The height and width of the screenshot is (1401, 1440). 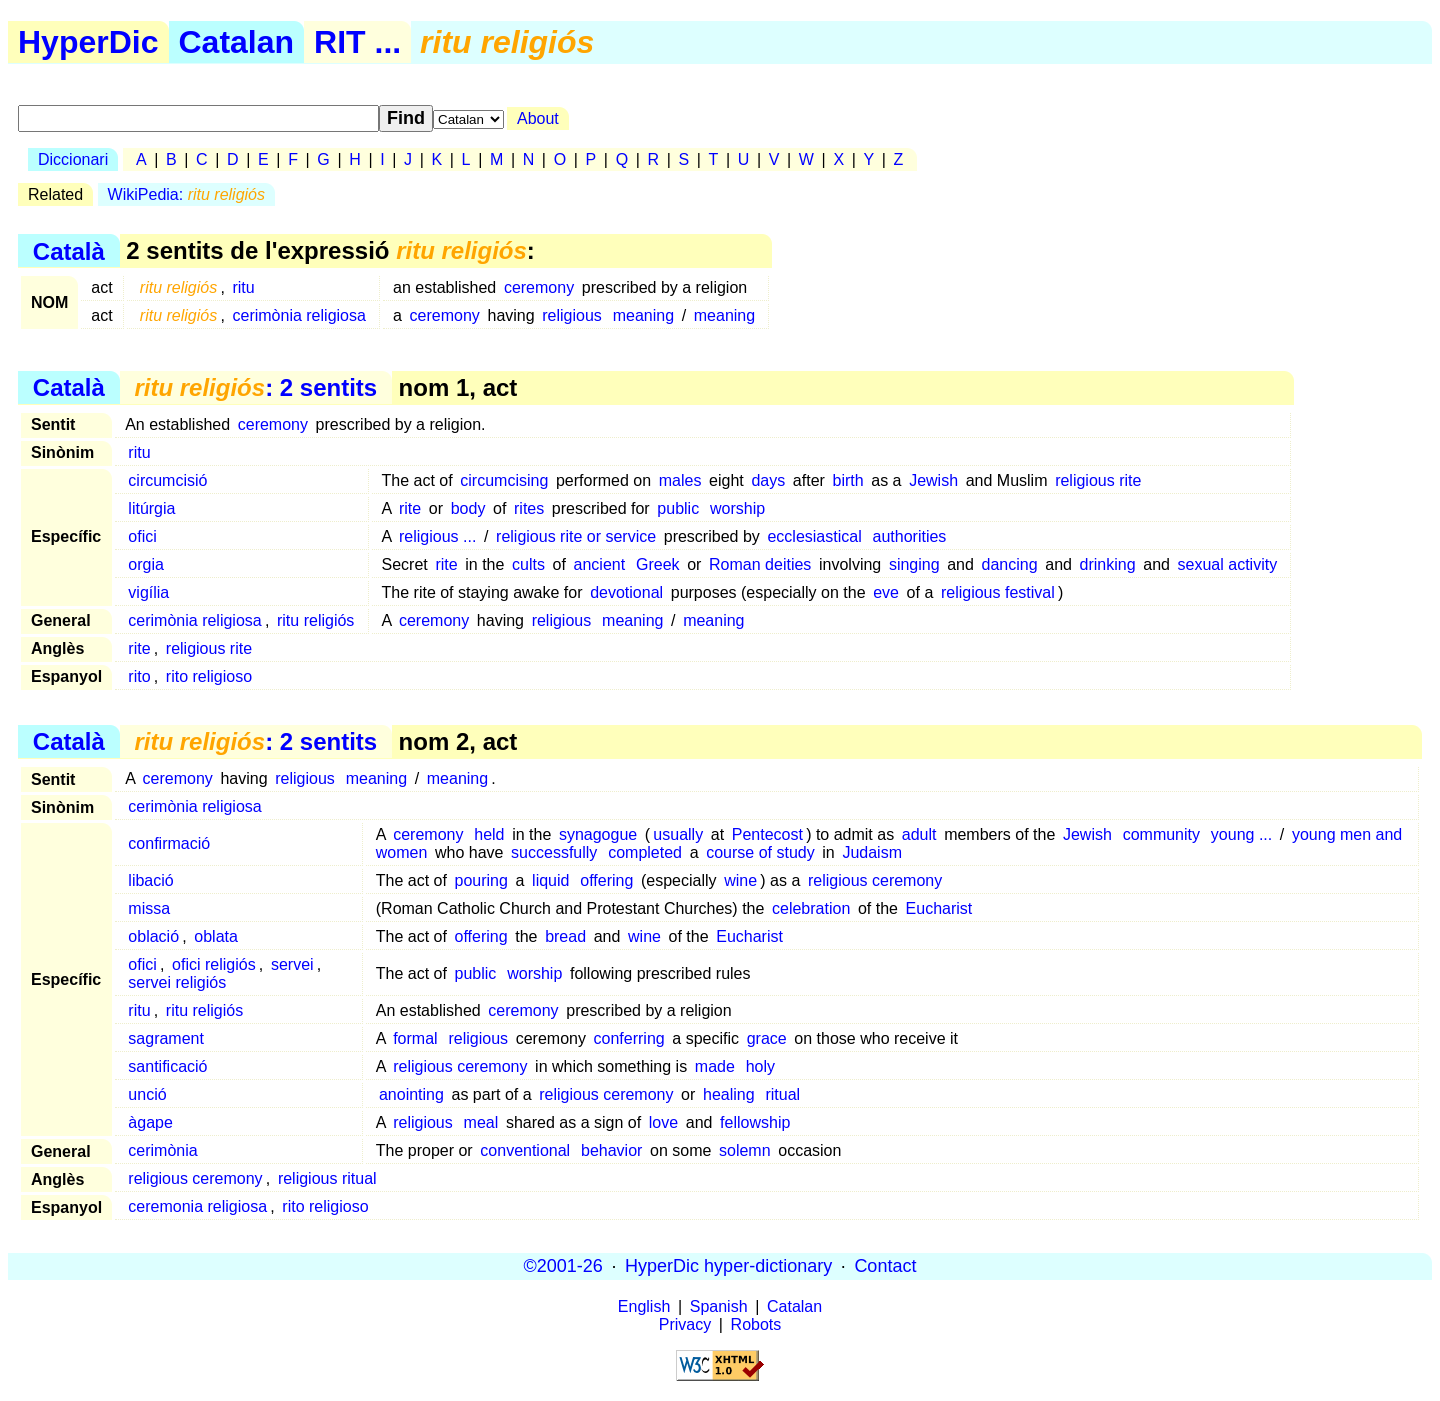 I want to click on formal, so click(x=415, y=1038).